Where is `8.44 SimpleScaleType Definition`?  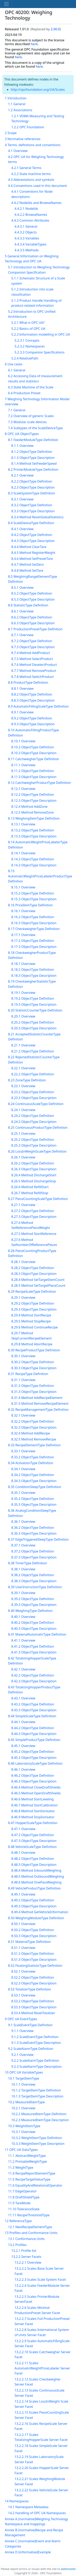 8.44 SimpleScaleType Definition is located at coordinates (32, 1716).